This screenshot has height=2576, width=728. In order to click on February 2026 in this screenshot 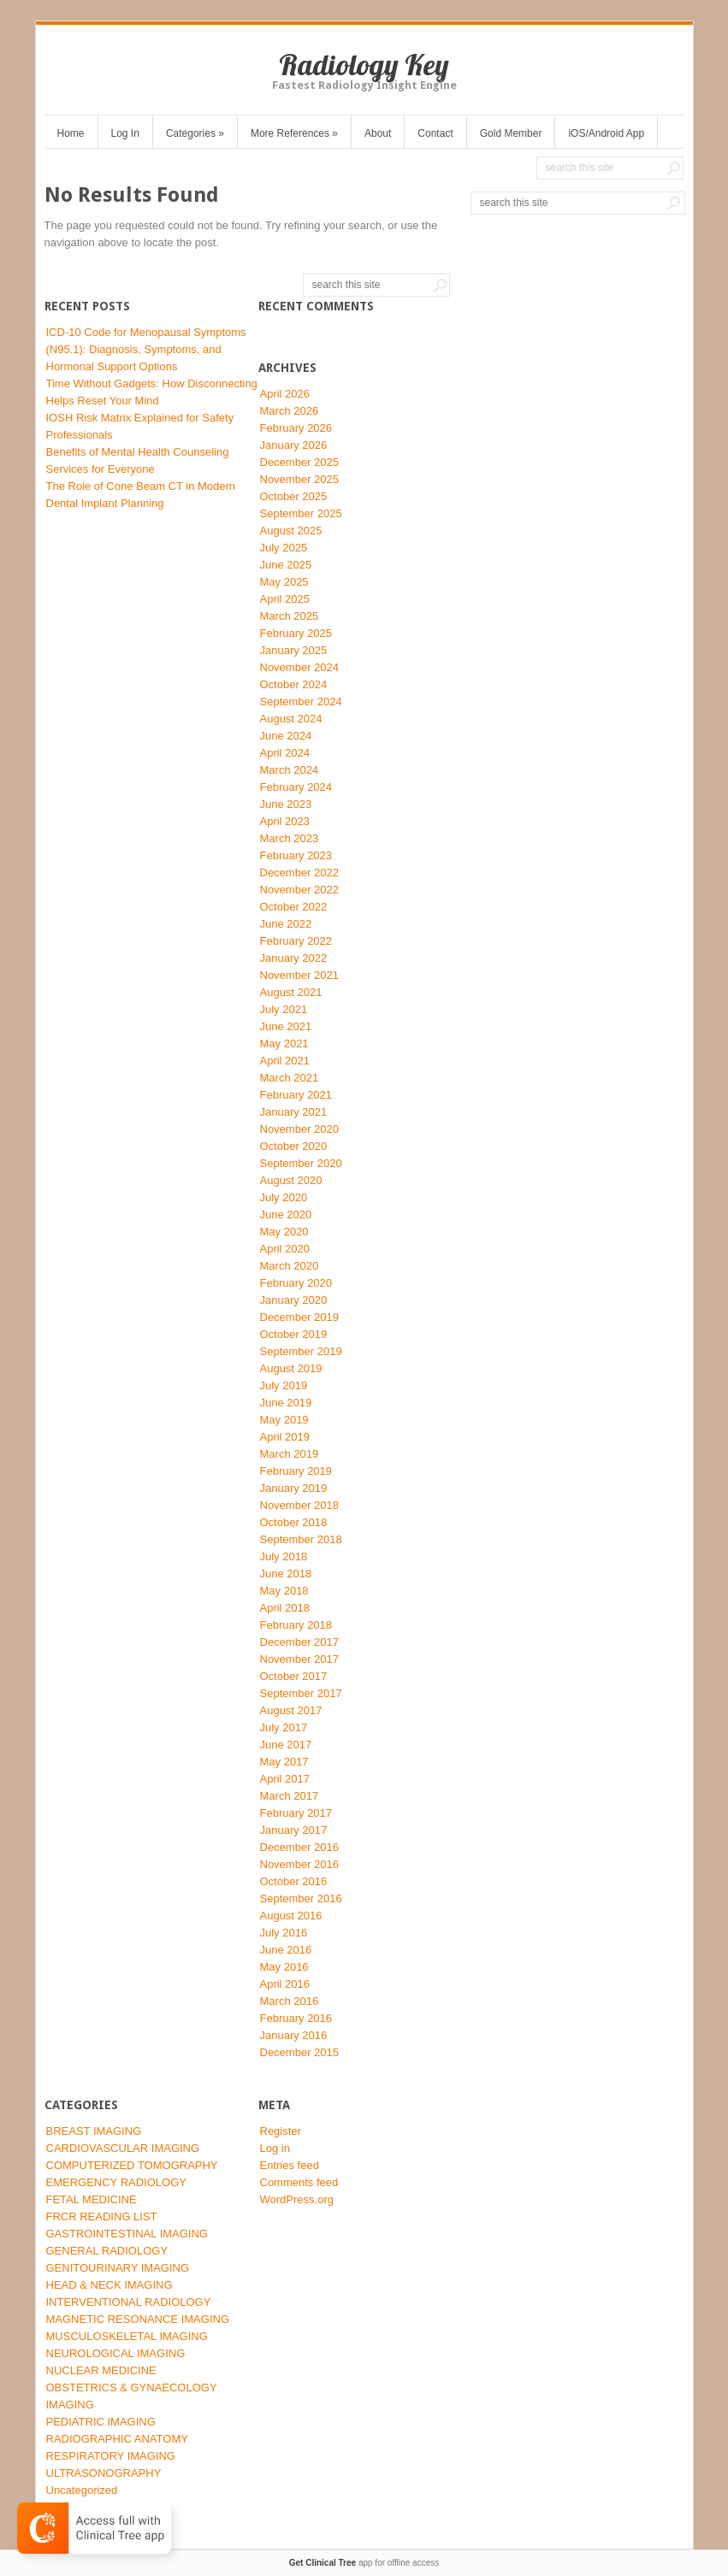, I will do `click(296, 427)`.